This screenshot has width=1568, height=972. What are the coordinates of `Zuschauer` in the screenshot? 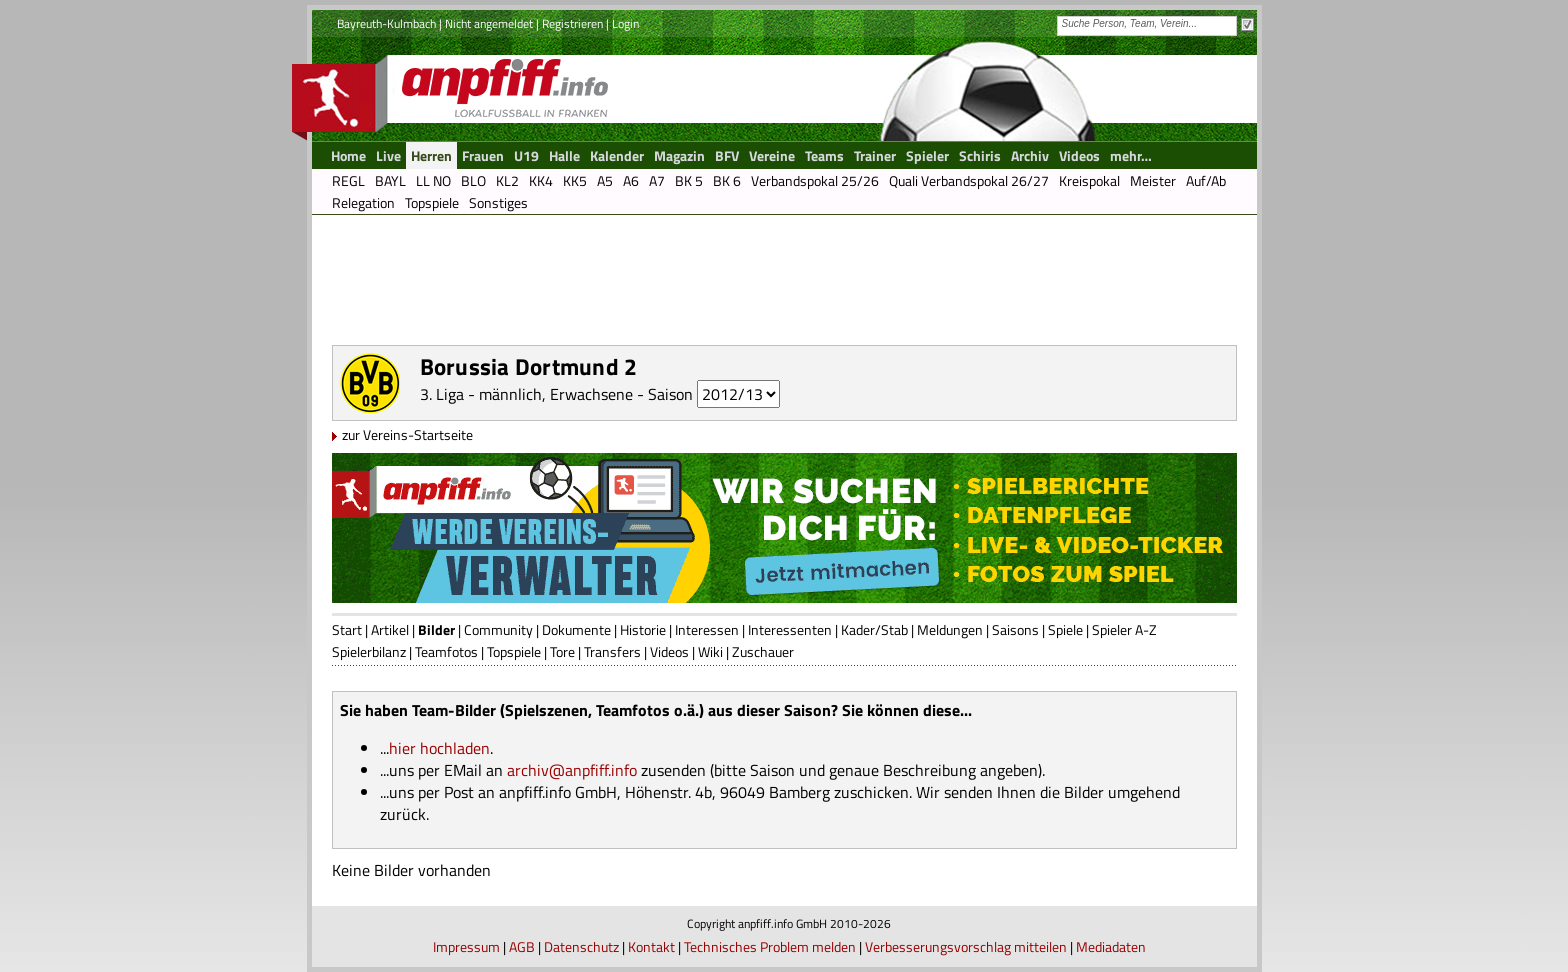 It's located at (763, 651).